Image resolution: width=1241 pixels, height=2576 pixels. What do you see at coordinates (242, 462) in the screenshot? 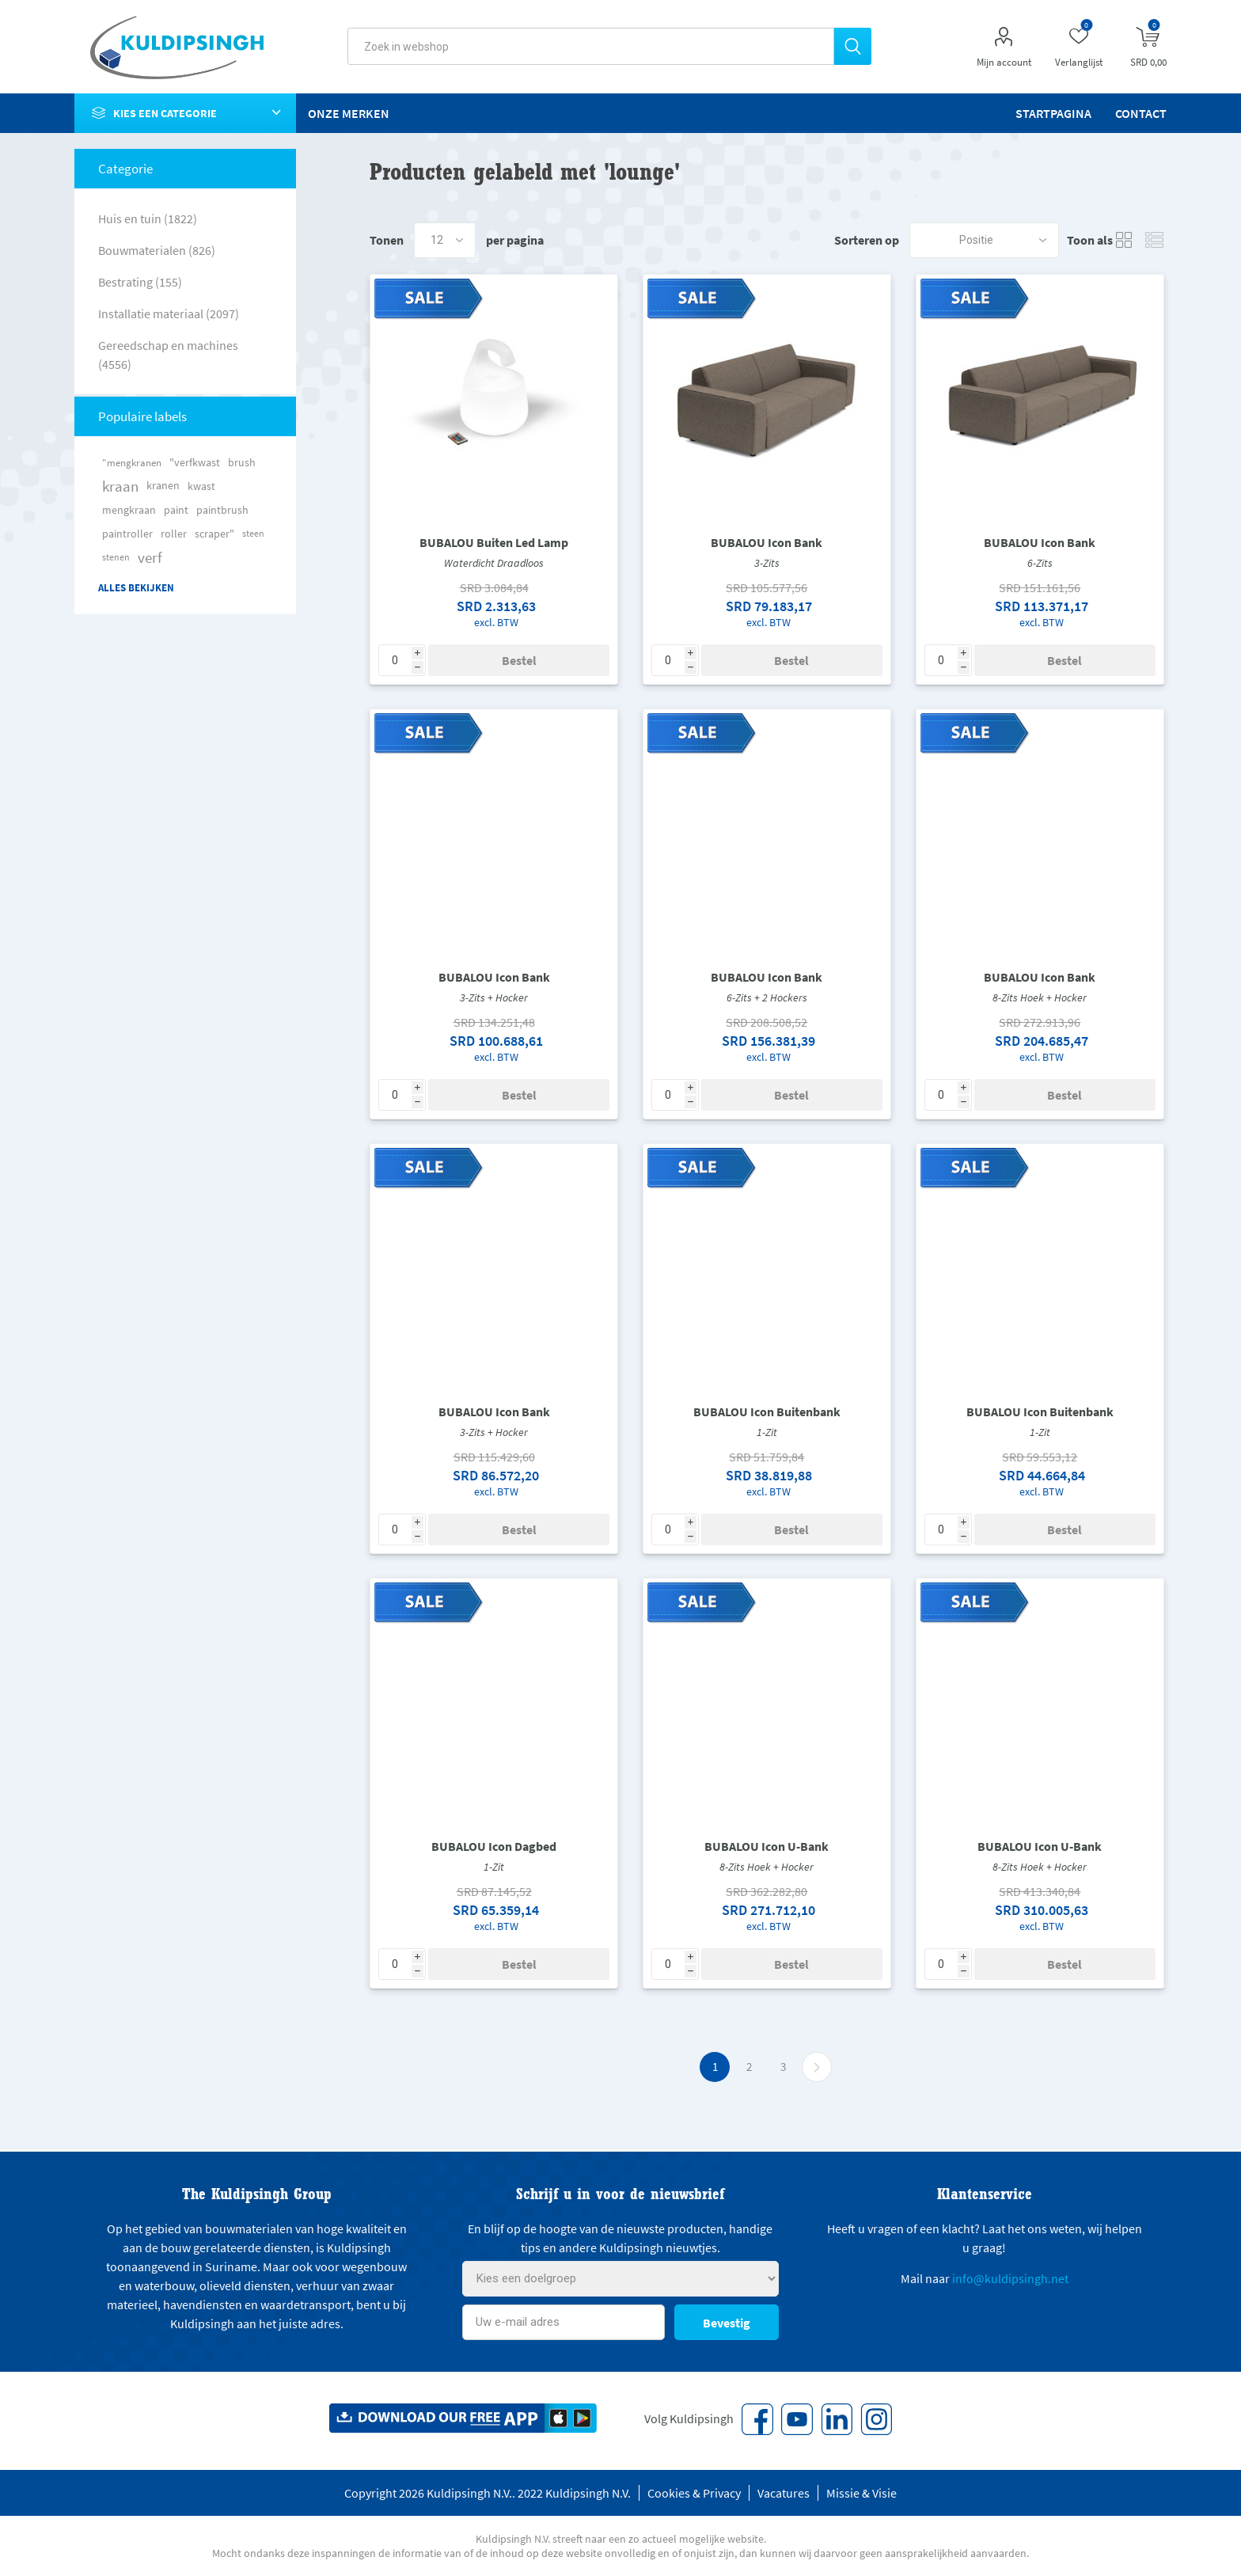
I see `brush` at bounding box center [242, 462].